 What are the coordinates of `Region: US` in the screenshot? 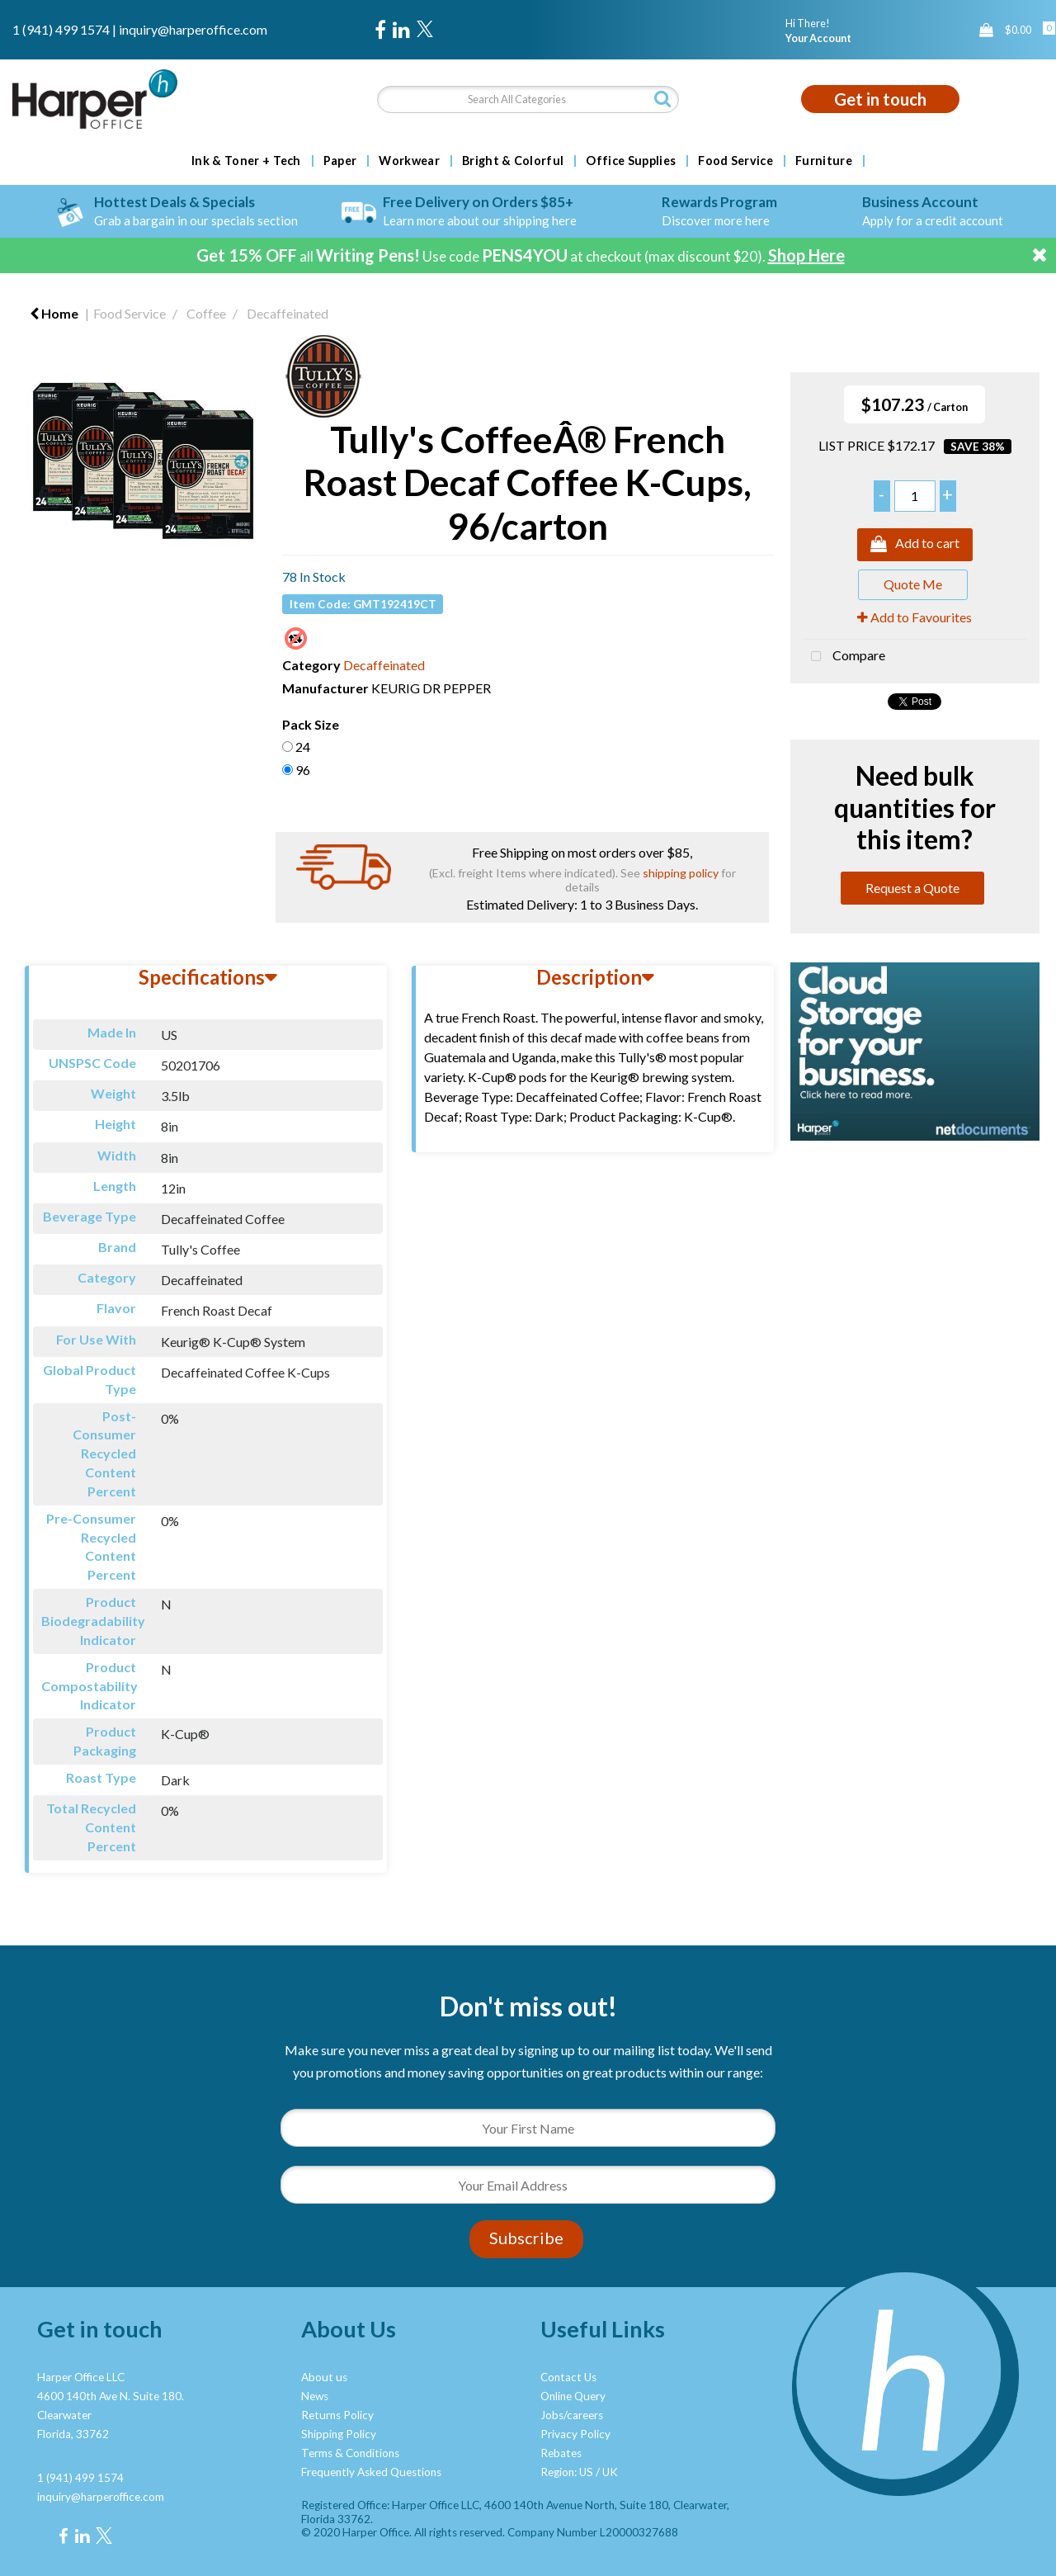 It's located at (566, 2472).